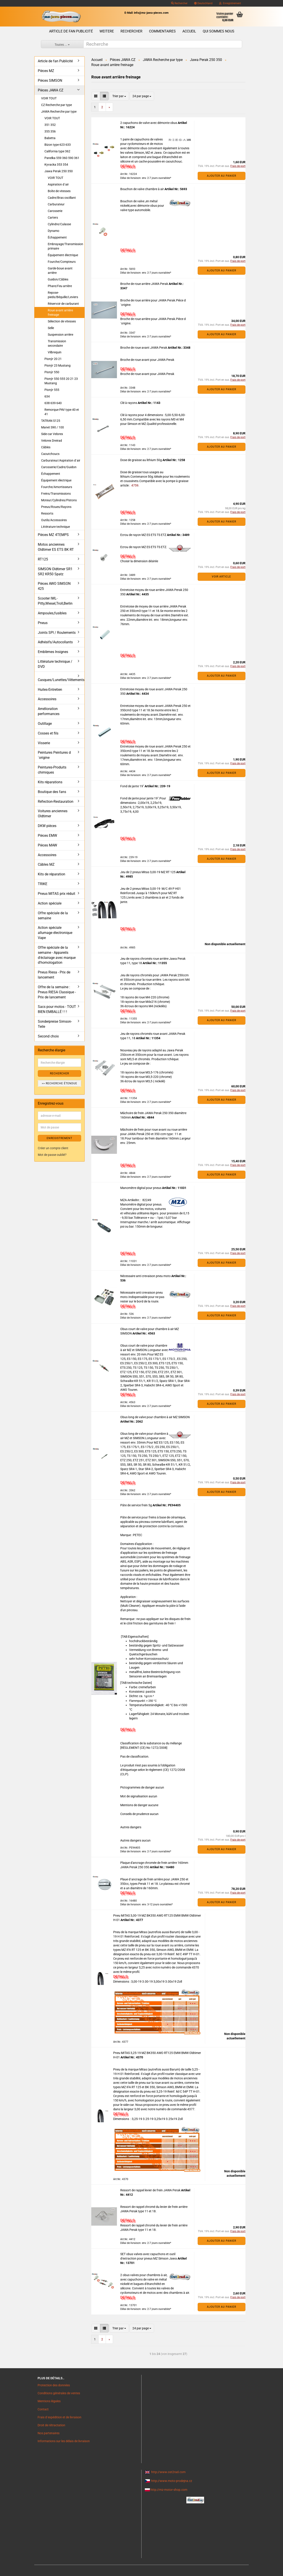  What do you see at coordinates (57, 365) in the screenshot?
I see `Pionýr 23 Mustang` at bounding box center [57, 365].